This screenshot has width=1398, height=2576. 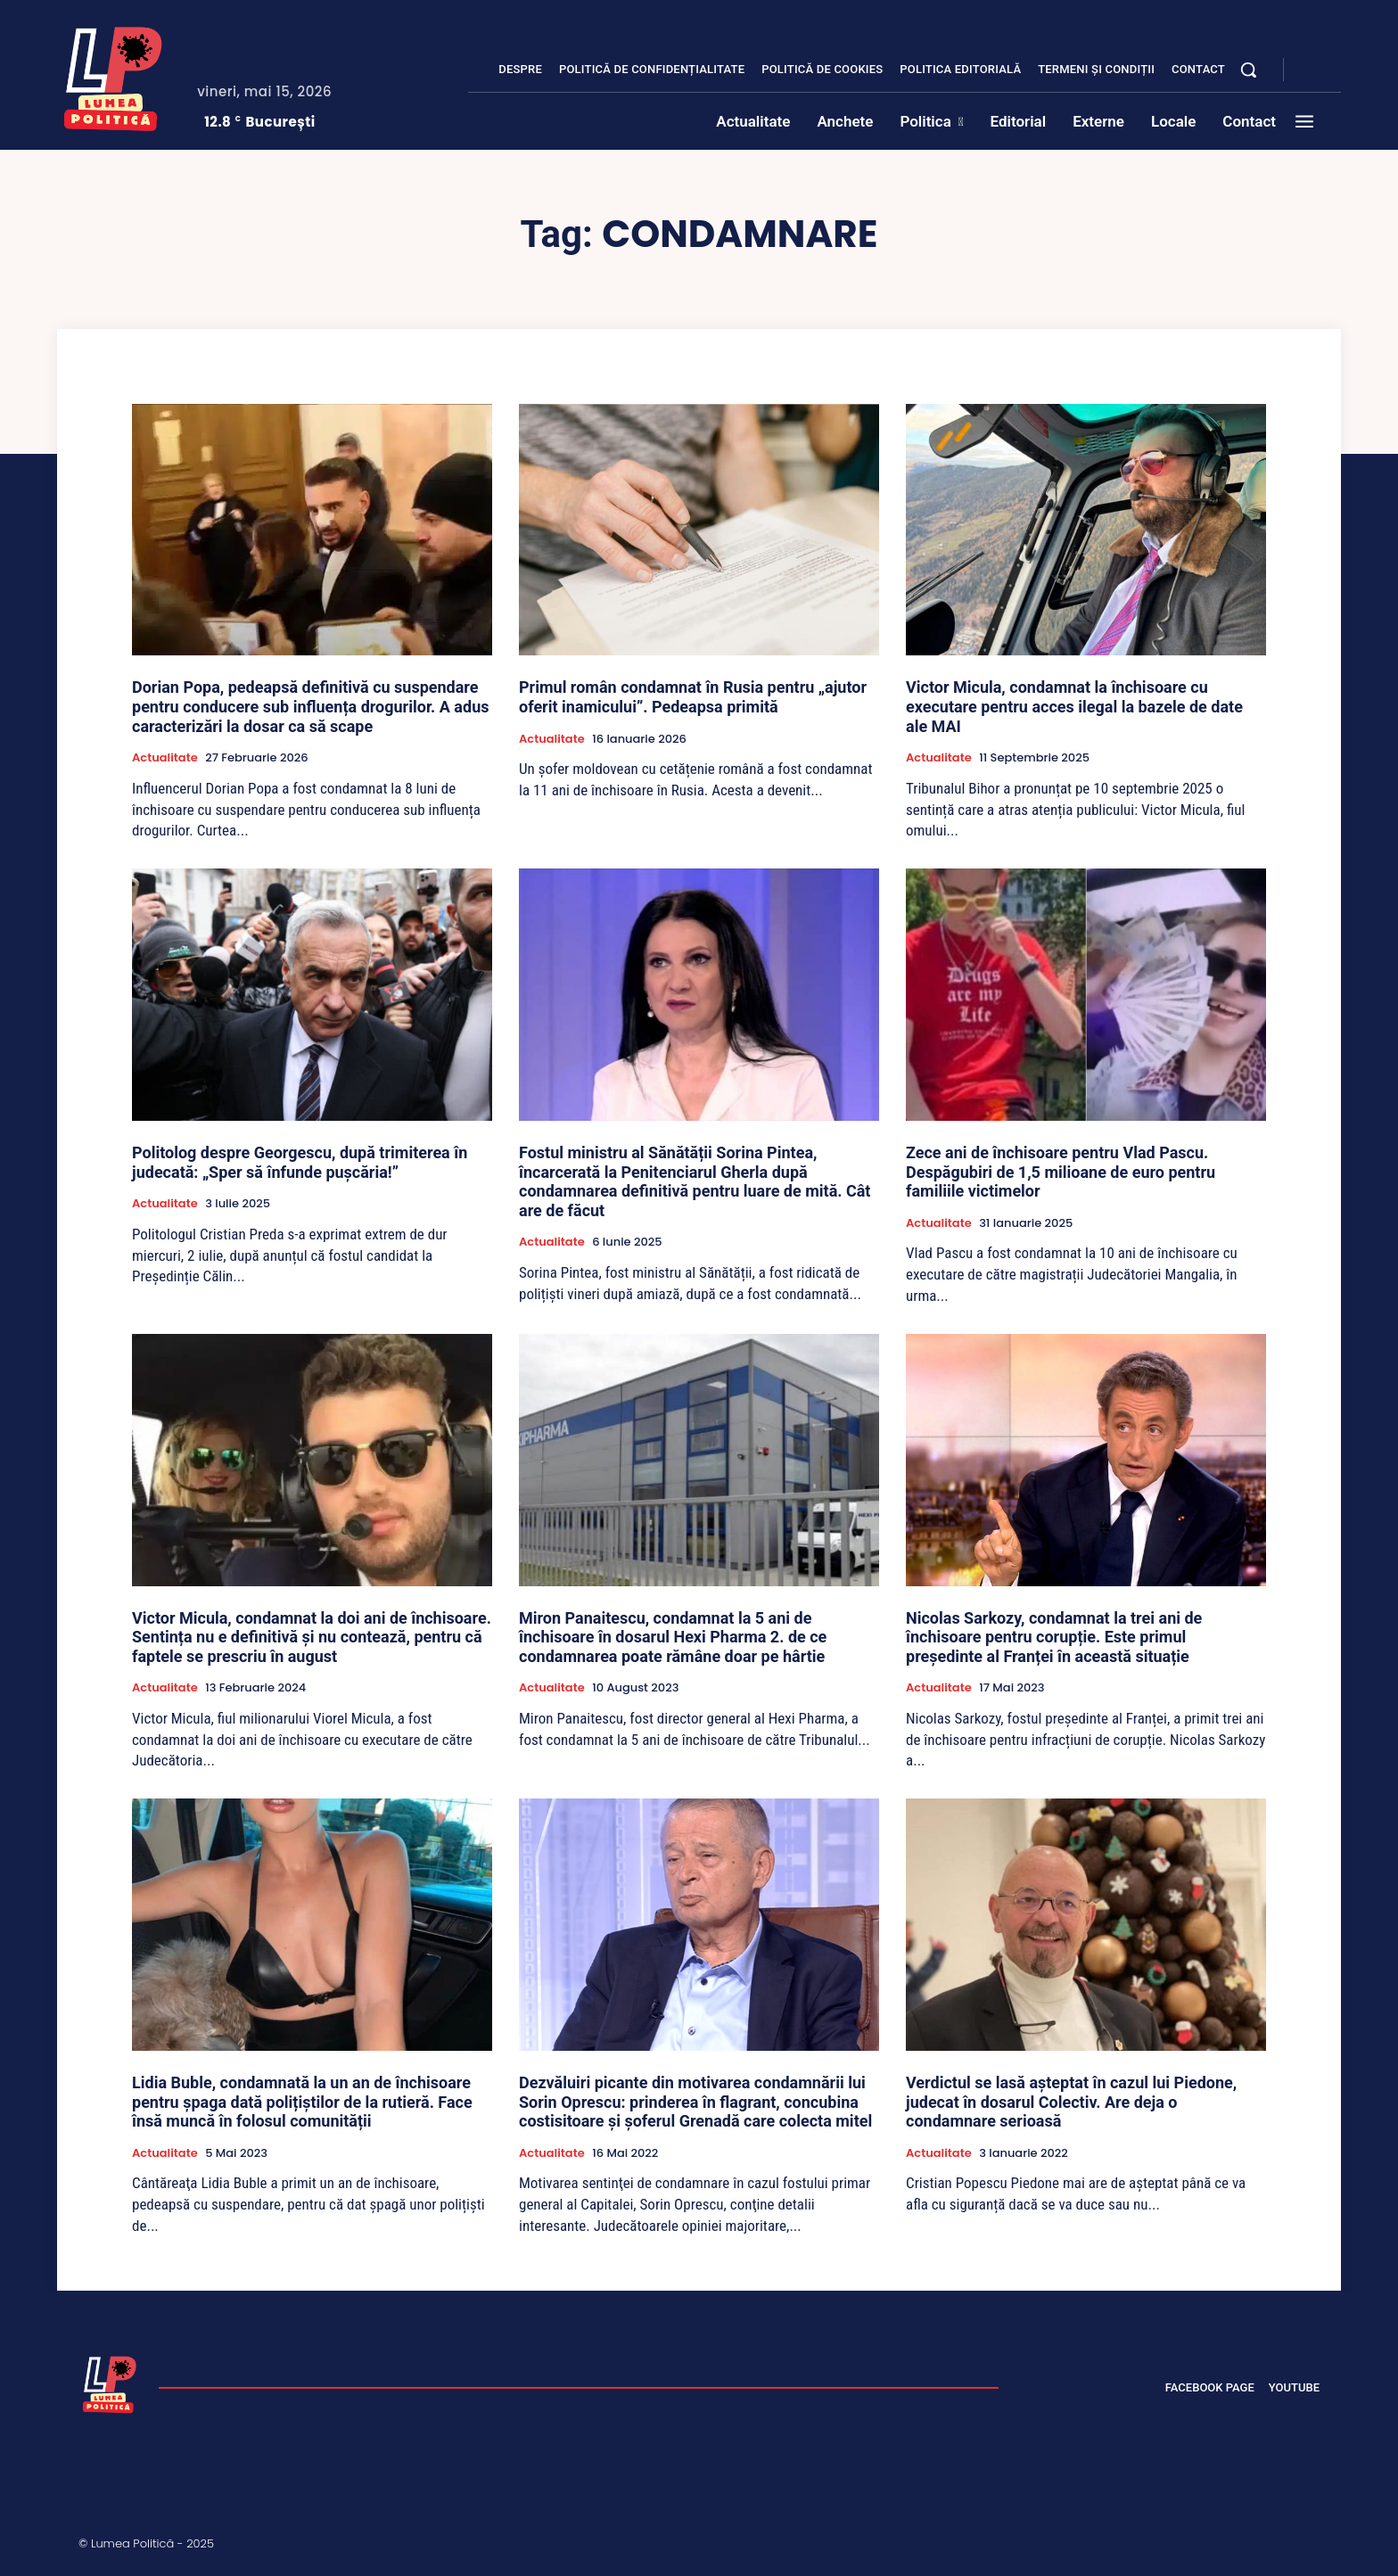 I want to click on Victor Micula, condamnat la închisoare cu executare pentru acces ilegal la bazele de date ale MAI, so click(x=1074, y=706).